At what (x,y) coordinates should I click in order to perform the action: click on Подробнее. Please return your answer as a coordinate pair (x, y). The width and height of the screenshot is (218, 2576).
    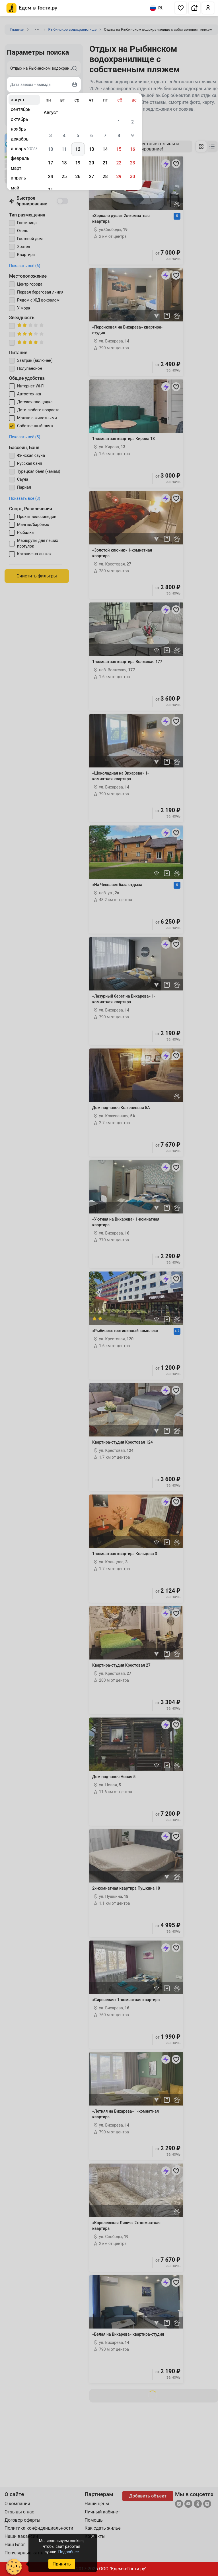
    Looking at the image, I should click on (68, 2552).